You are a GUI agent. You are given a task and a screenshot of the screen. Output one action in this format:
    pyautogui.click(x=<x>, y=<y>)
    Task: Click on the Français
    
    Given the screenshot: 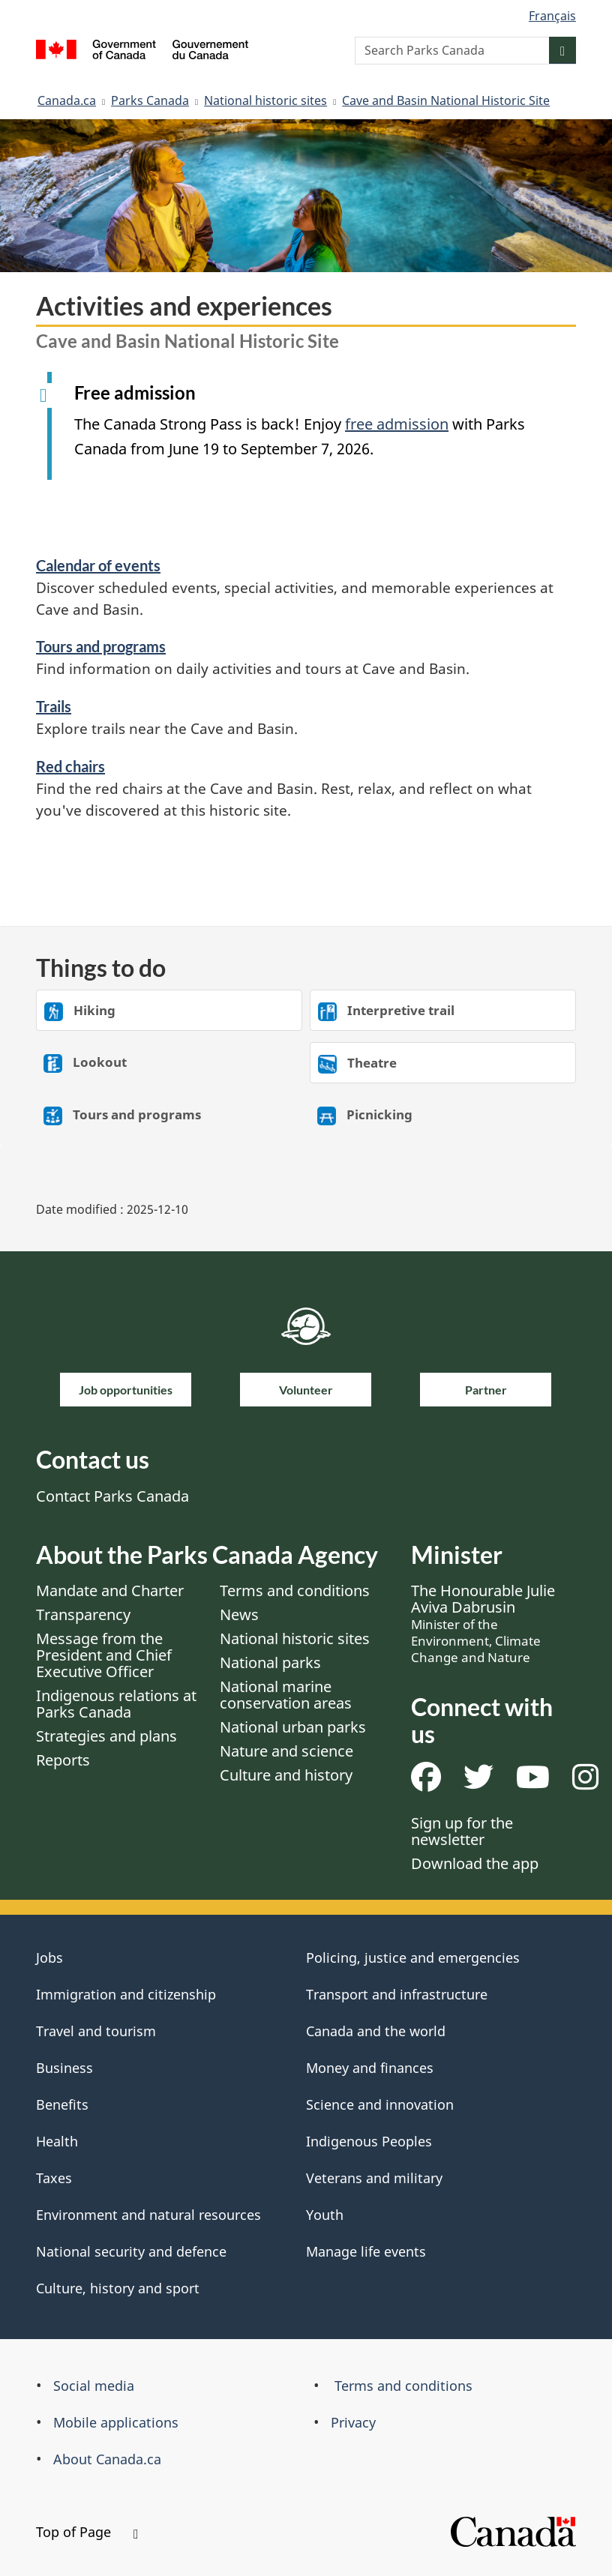 What is the action you would take?
    pyautogui.click(x=552, y=15)
    